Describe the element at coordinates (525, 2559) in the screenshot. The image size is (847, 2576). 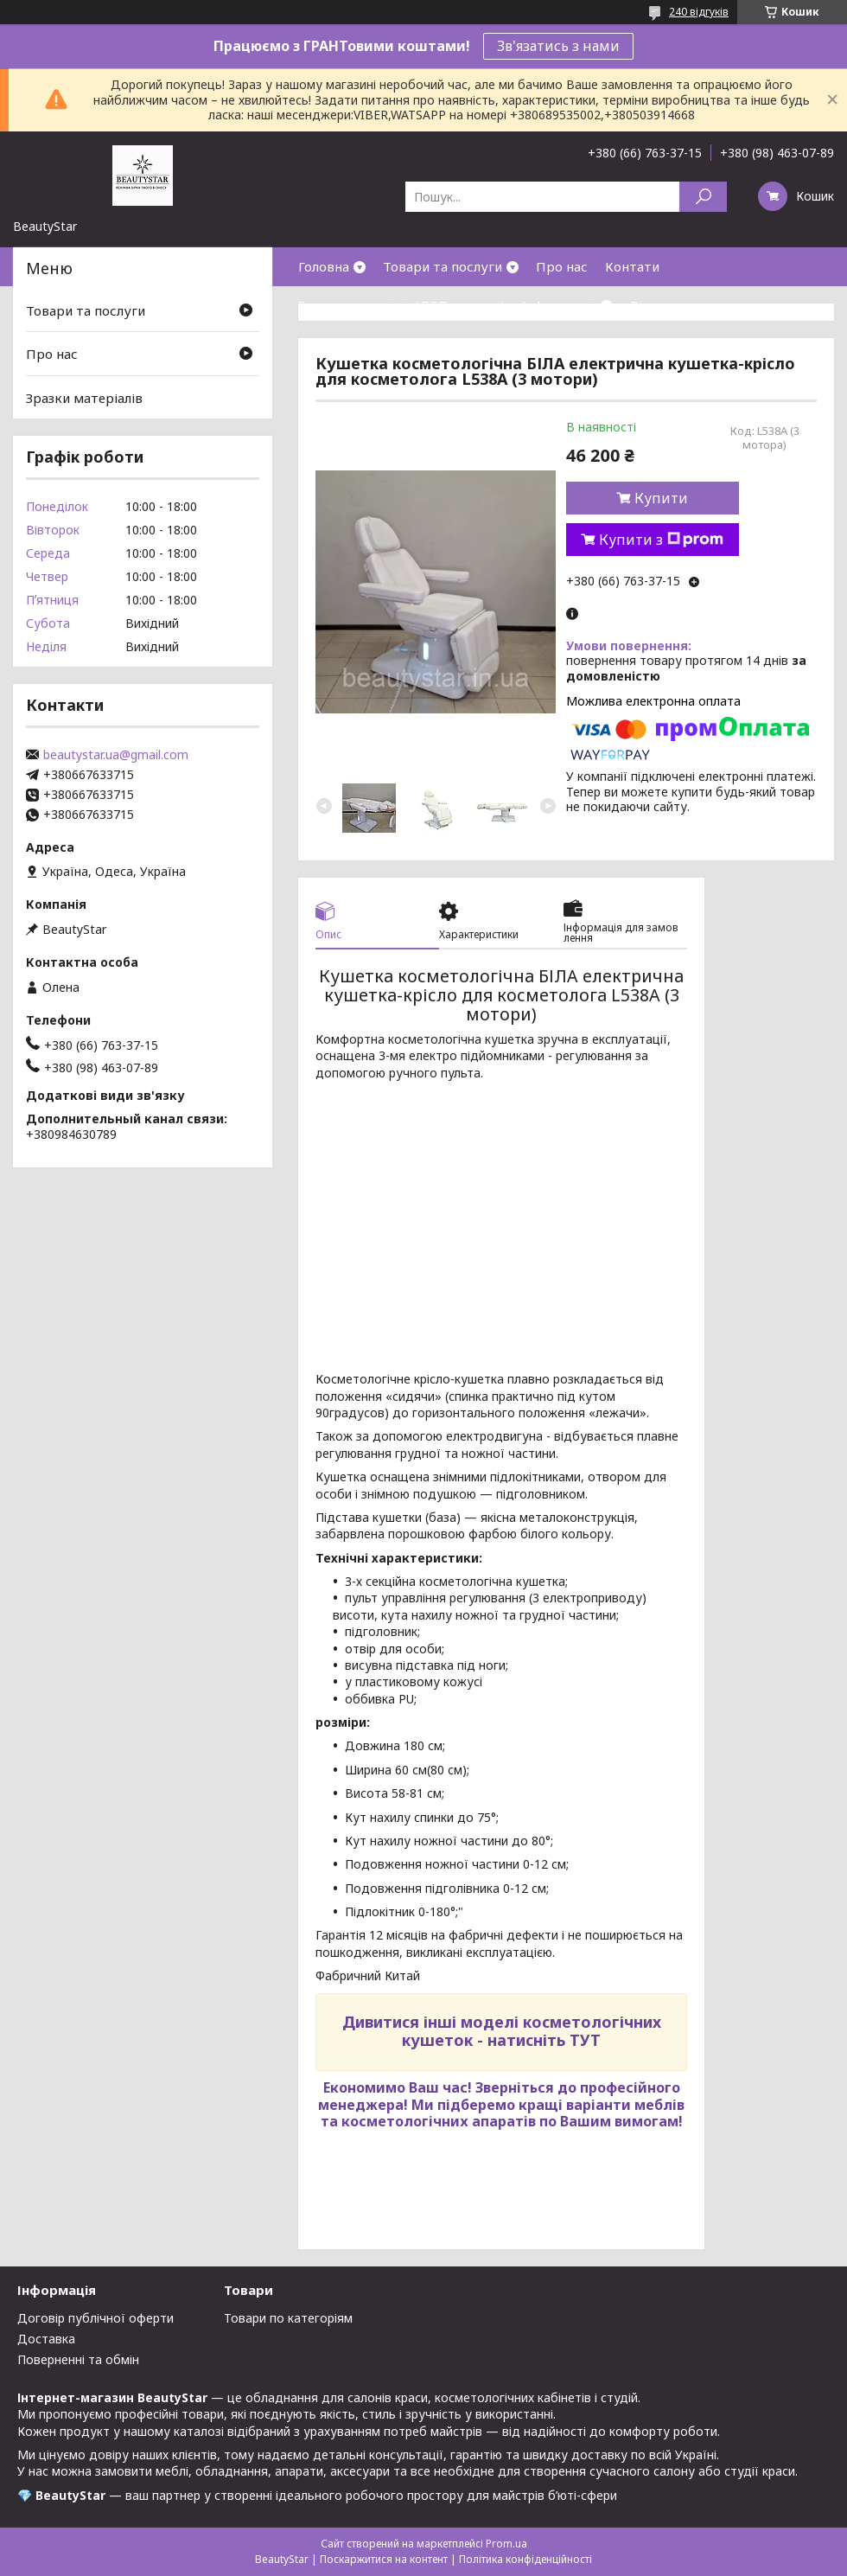
I see `Політика конфіденційності` at that location.